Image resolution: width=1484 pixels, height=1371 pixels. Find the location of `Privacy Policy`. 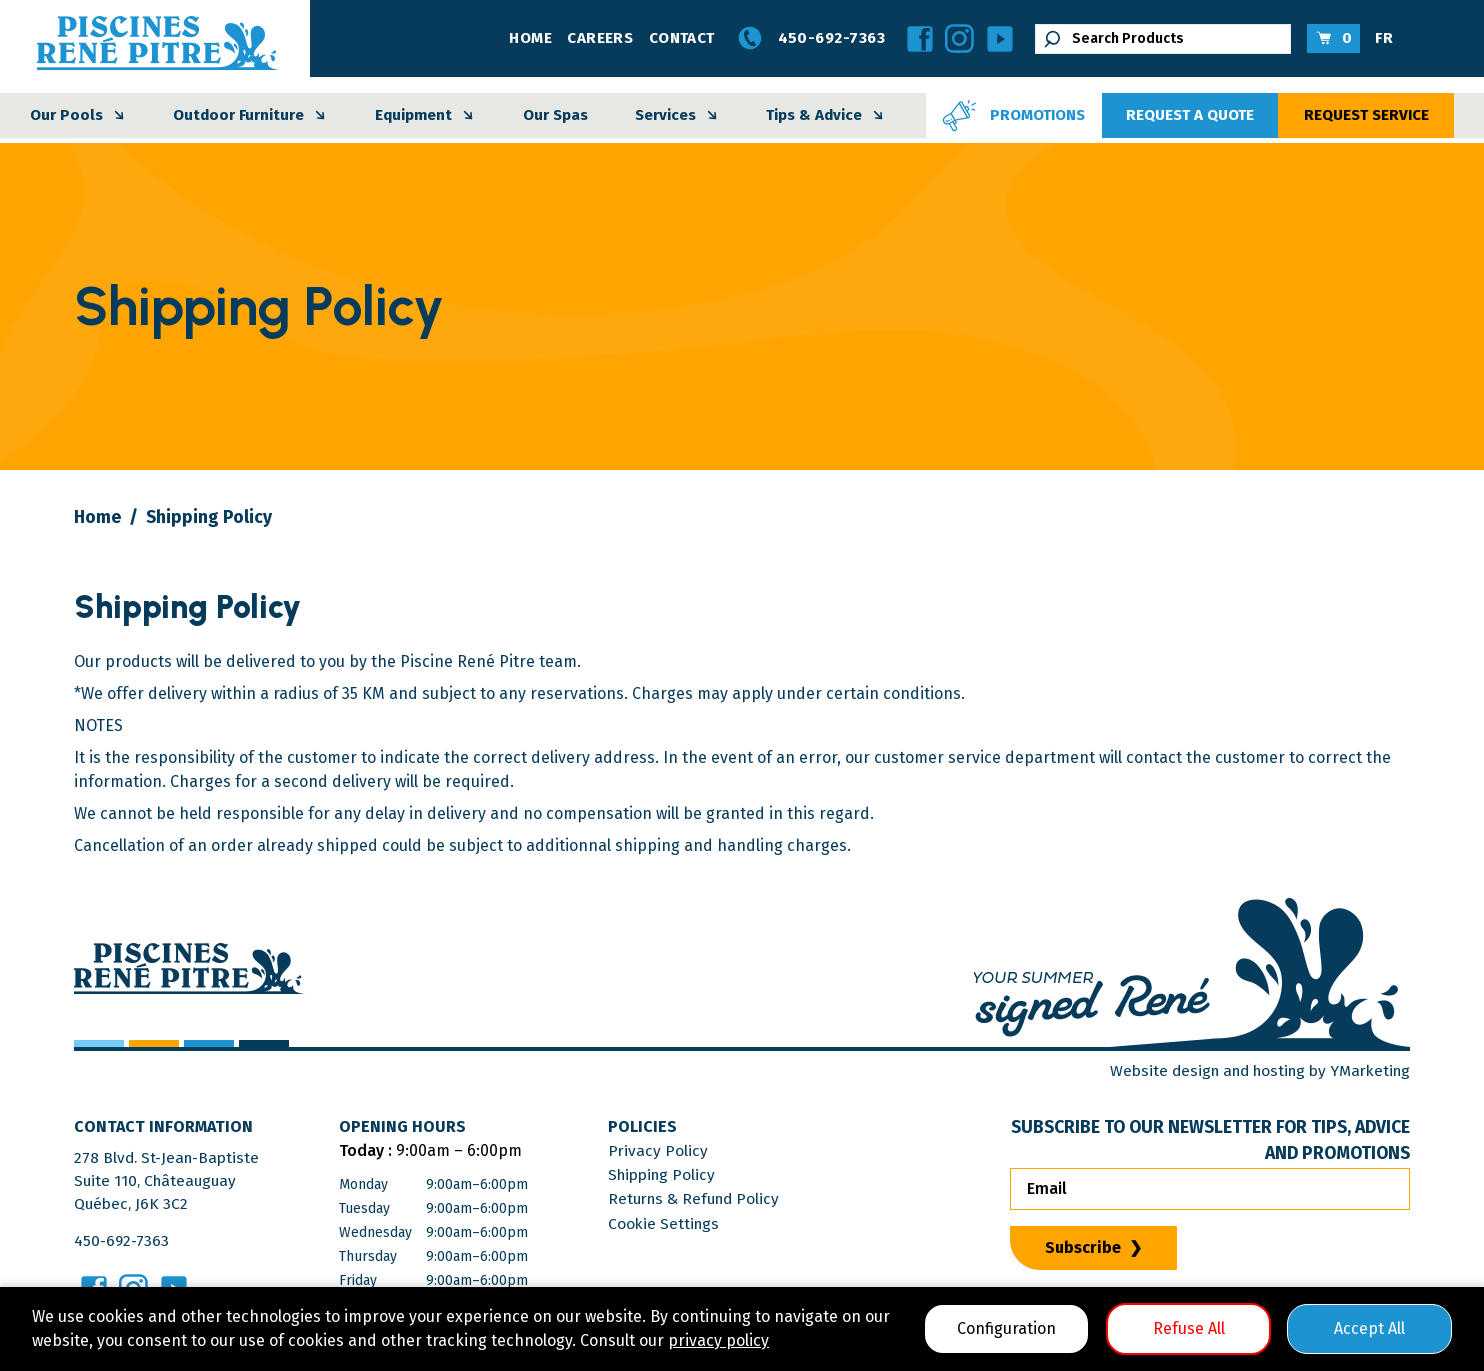

Privacy Policy is located at coordinates (665, 1150).